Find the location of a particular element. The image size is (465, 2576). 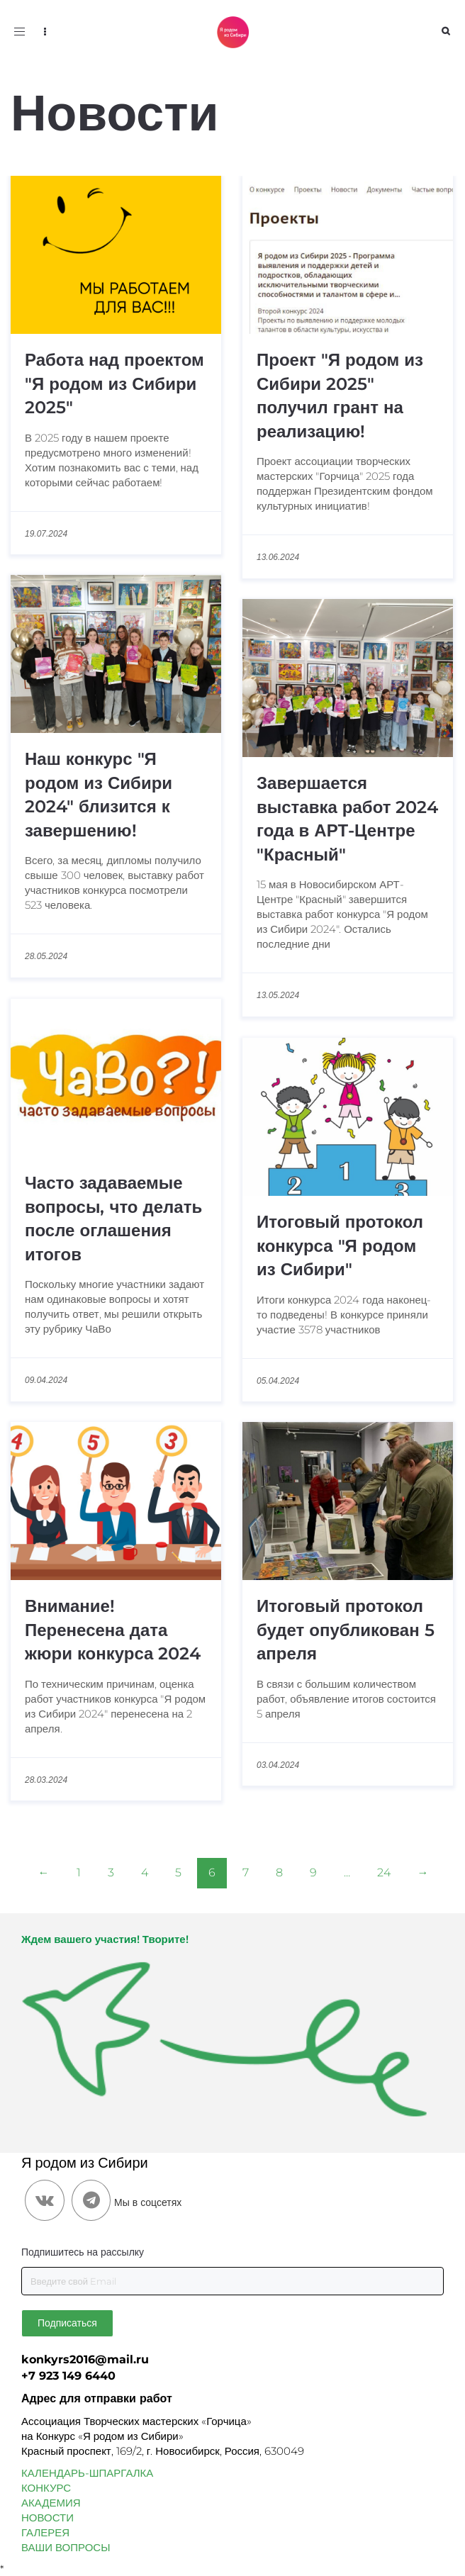

Внимание! Перенесена дата жюри конкурса 2024 is located at coordinates (113, 1630).